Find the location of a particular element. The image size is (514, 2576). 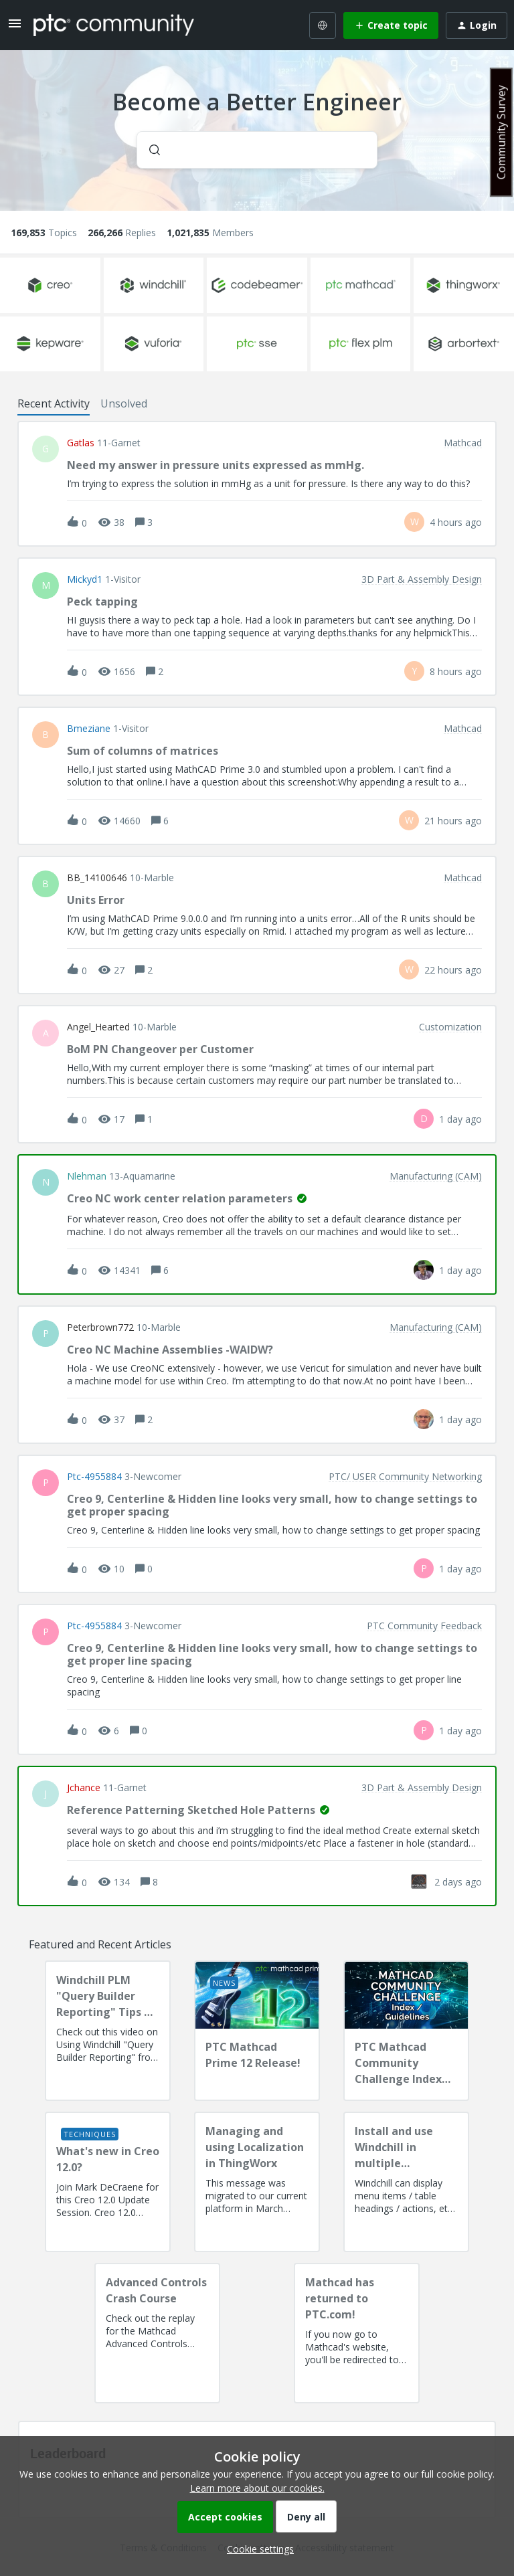

jchance is located at coordinates (83, 1787).